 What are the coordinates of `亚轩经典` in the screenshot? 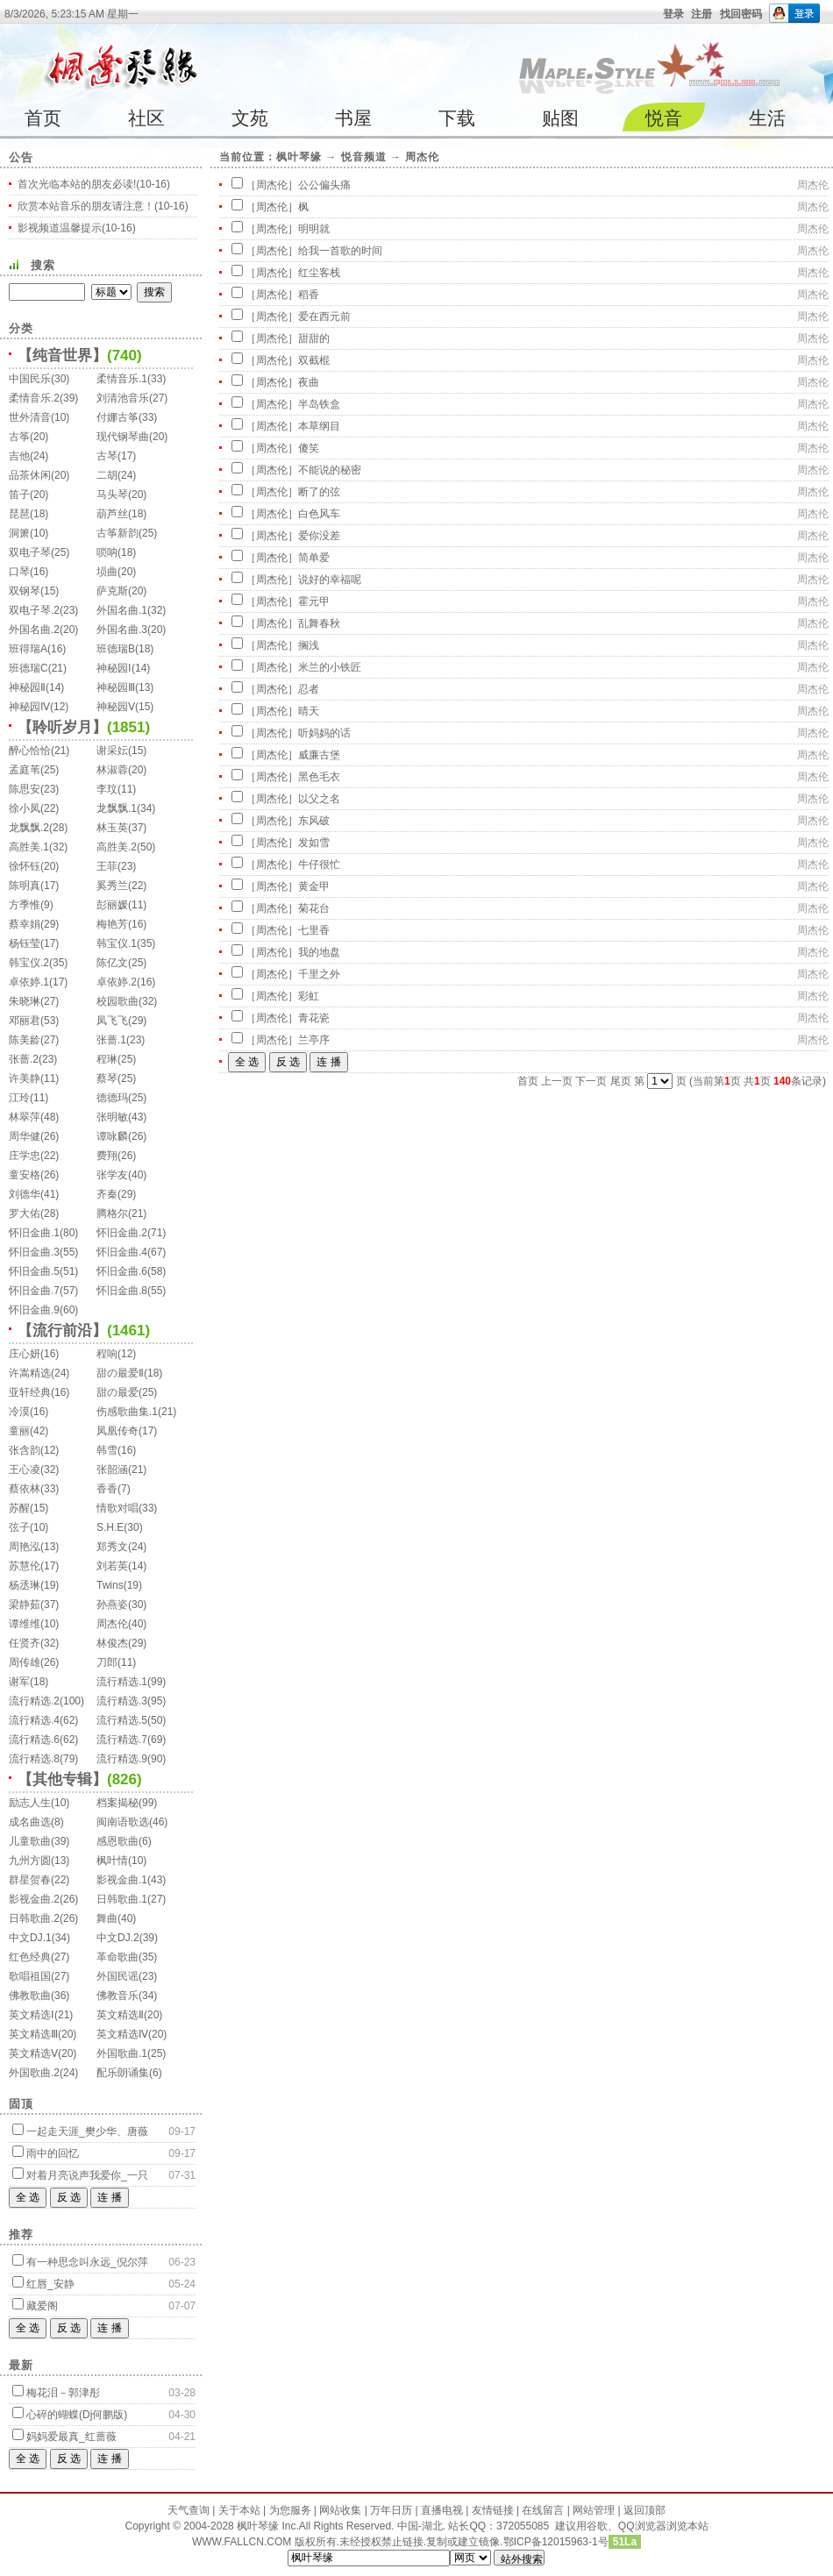 It's located at (30, 1392).